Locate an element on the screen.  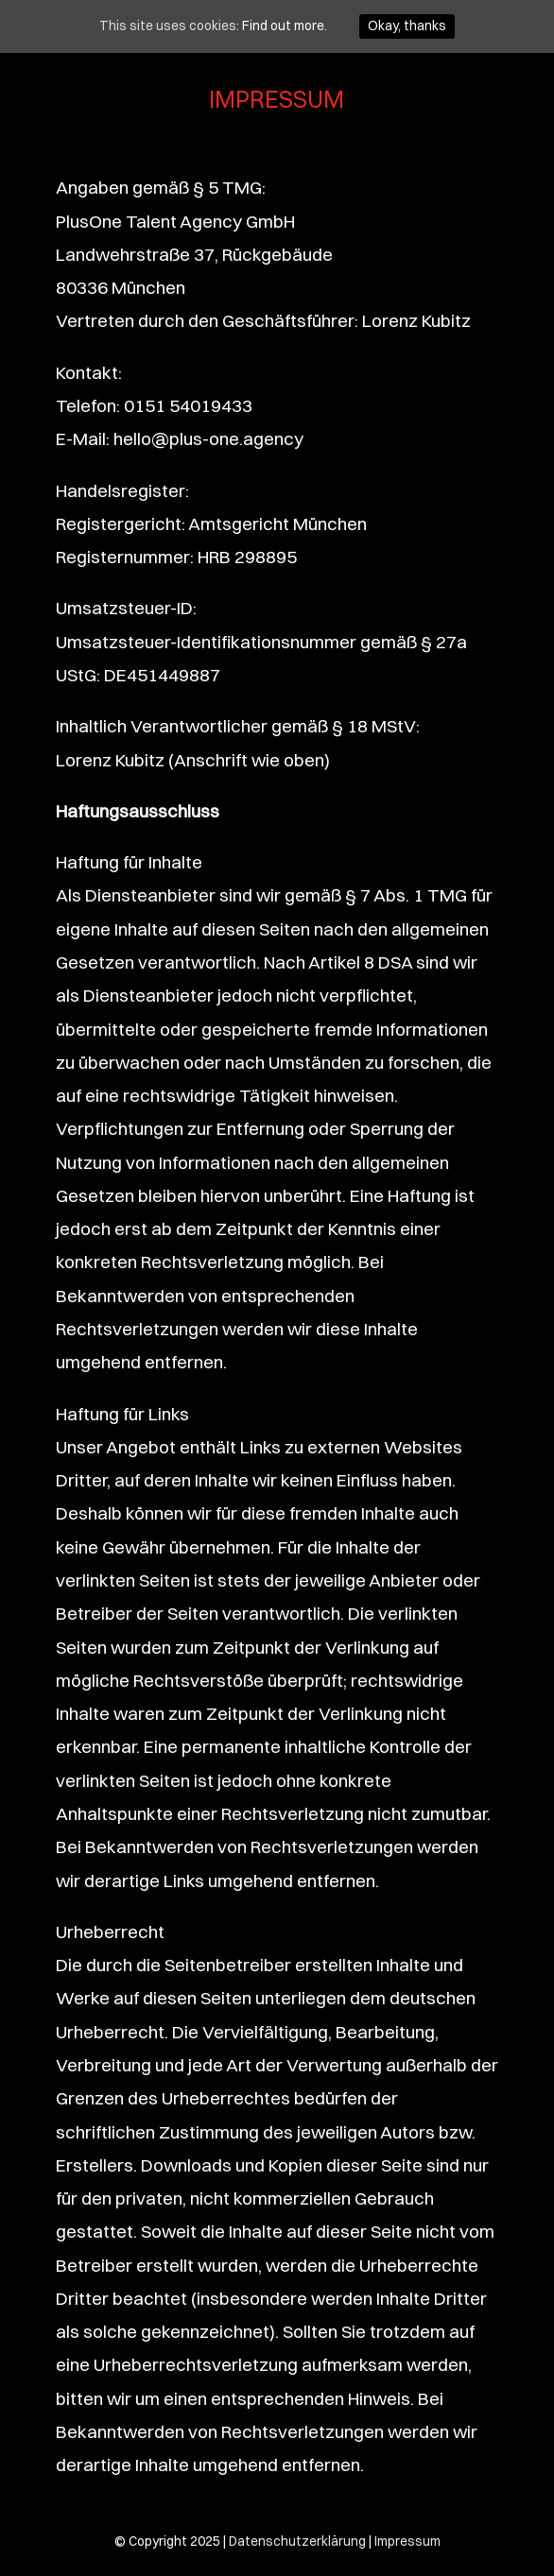
Okay, thanks is located at coordinates (407, 25).